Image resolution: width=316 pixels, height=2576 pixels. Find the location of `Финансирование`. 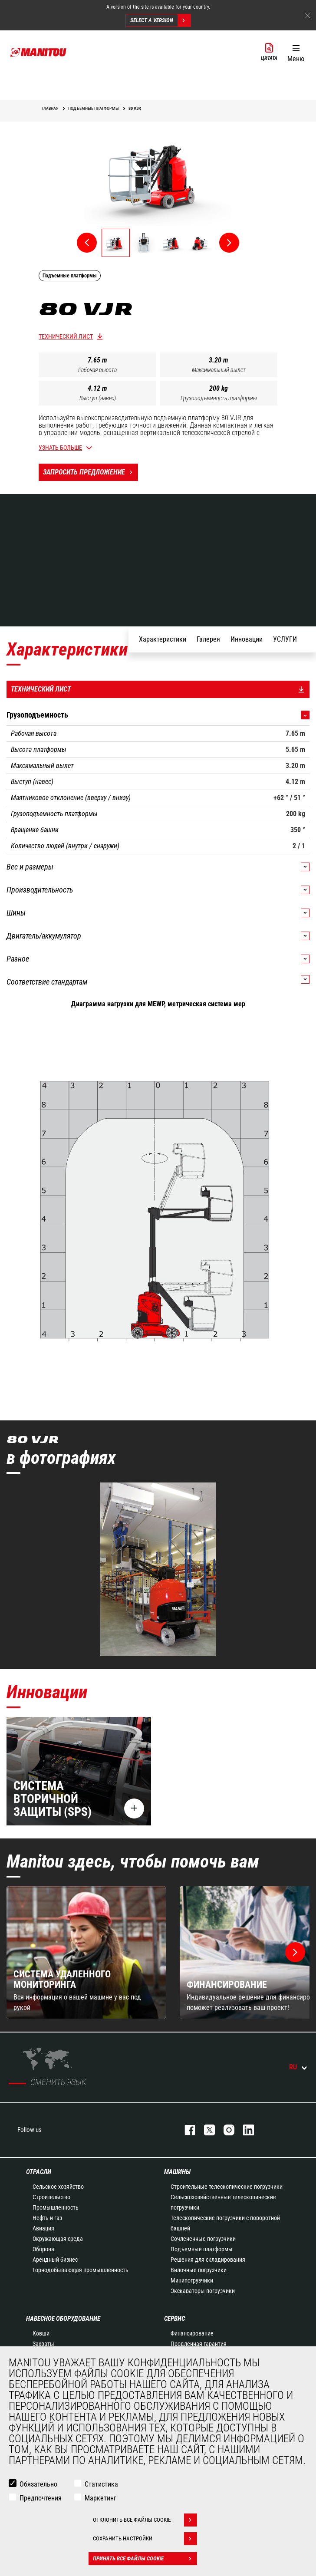

Финансирование is located at coordinates (192, 2333).